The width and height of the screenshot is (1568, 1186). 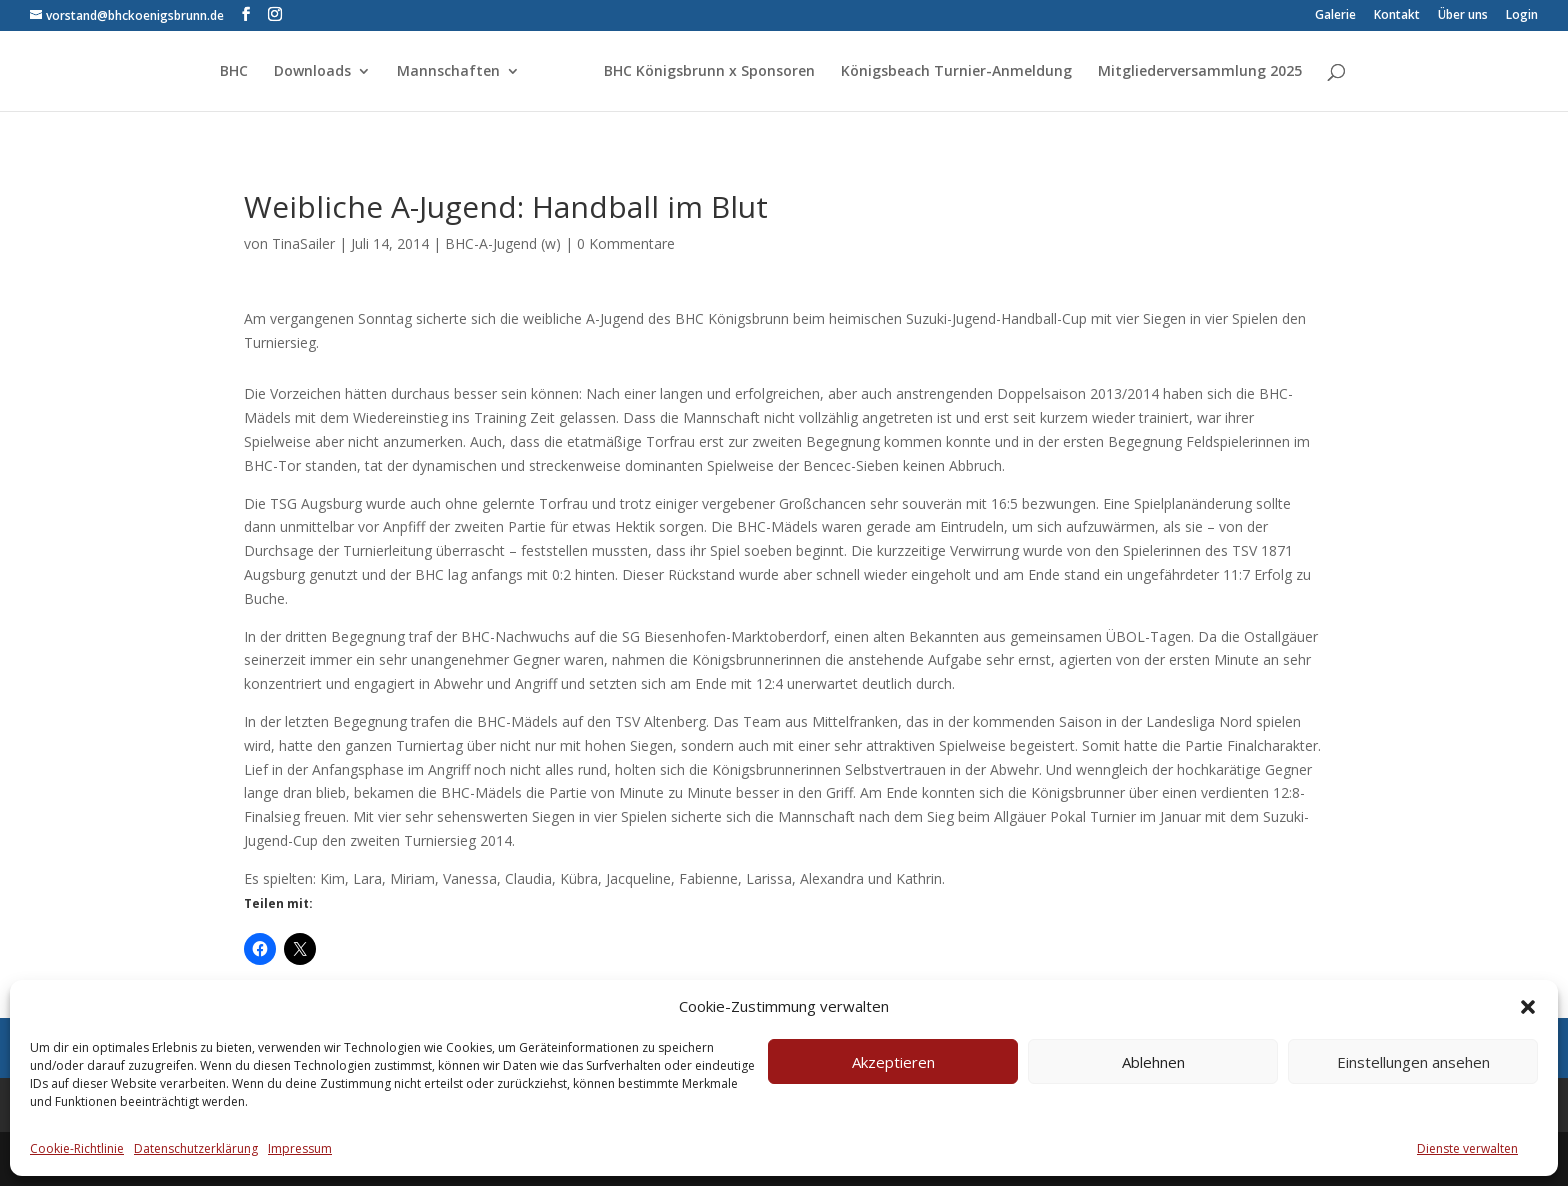 What do you see at coordinates (234, 72) in the screenshot?
I see `BHC` at bounding box center [234, 72].